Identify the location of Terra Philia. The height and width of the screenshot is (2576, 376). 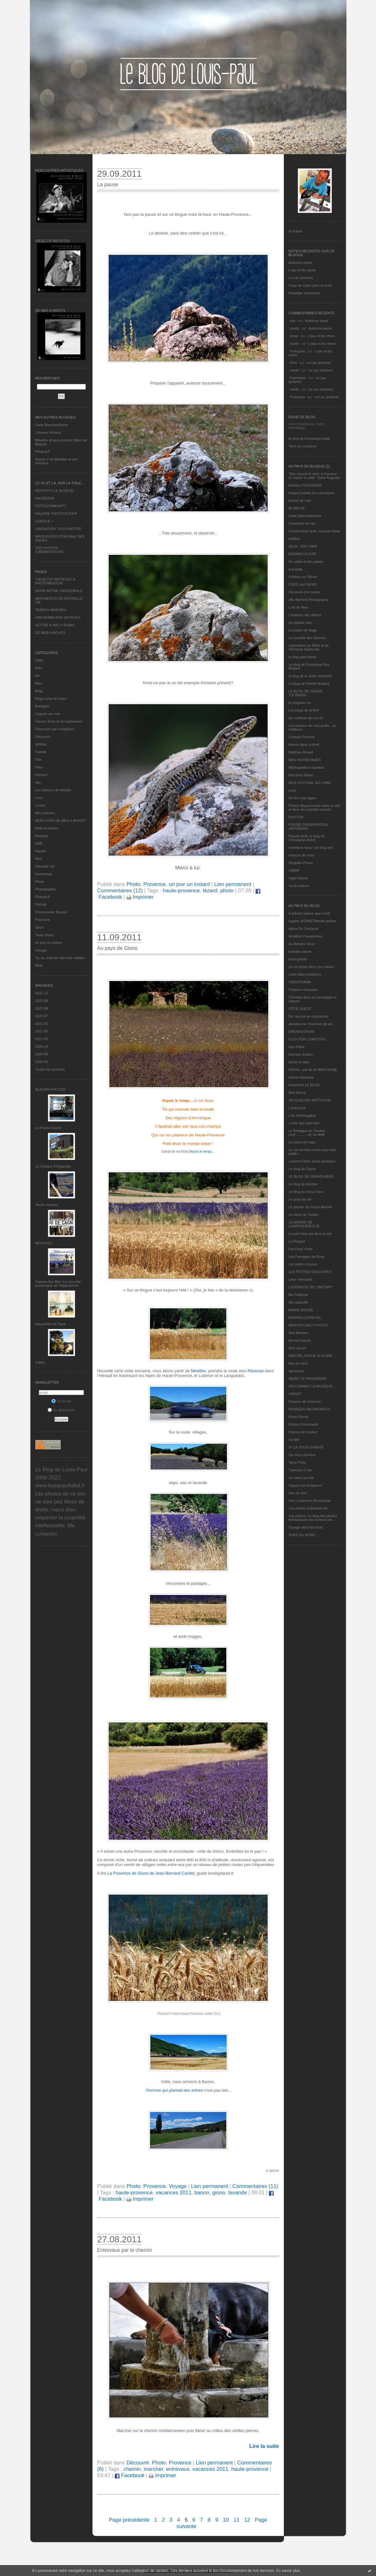
(297, 1462).